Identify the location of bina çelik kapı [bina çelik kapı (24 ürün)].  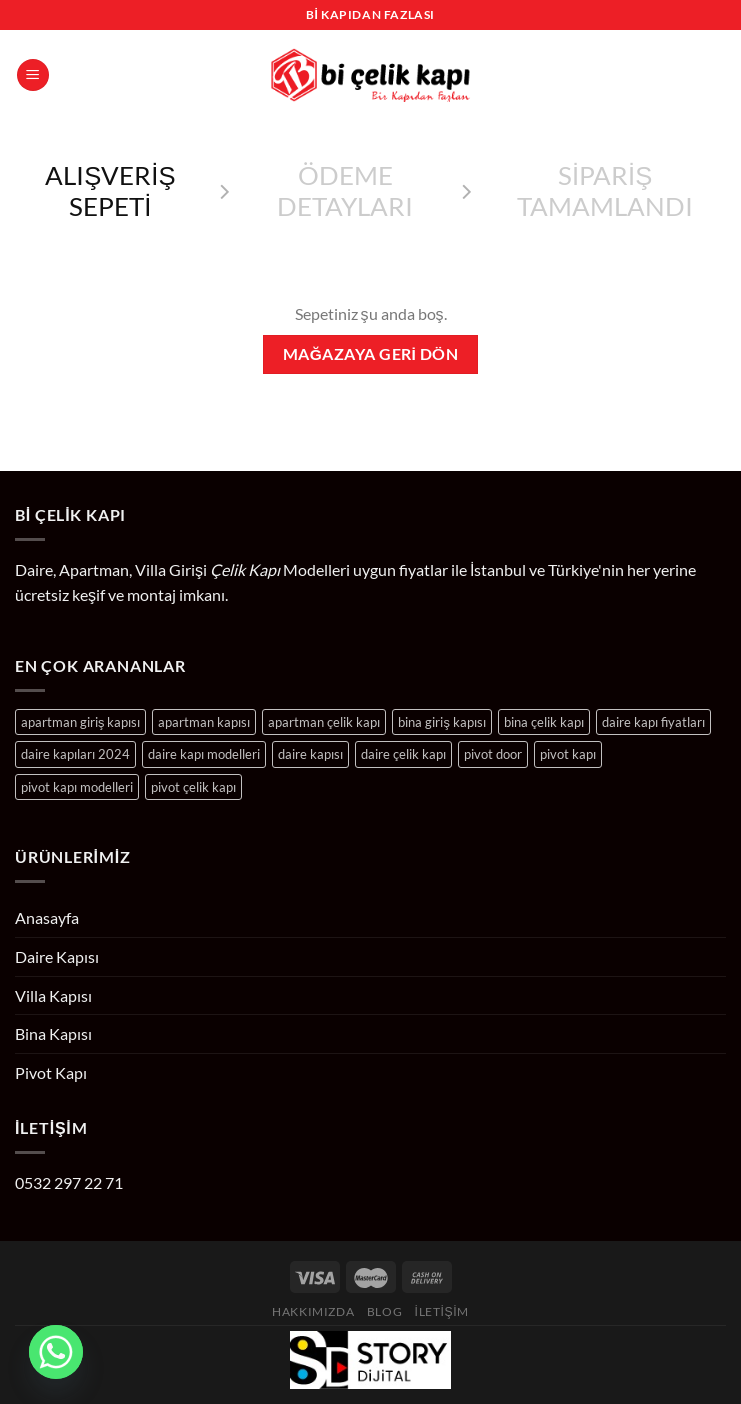
(544, 722).